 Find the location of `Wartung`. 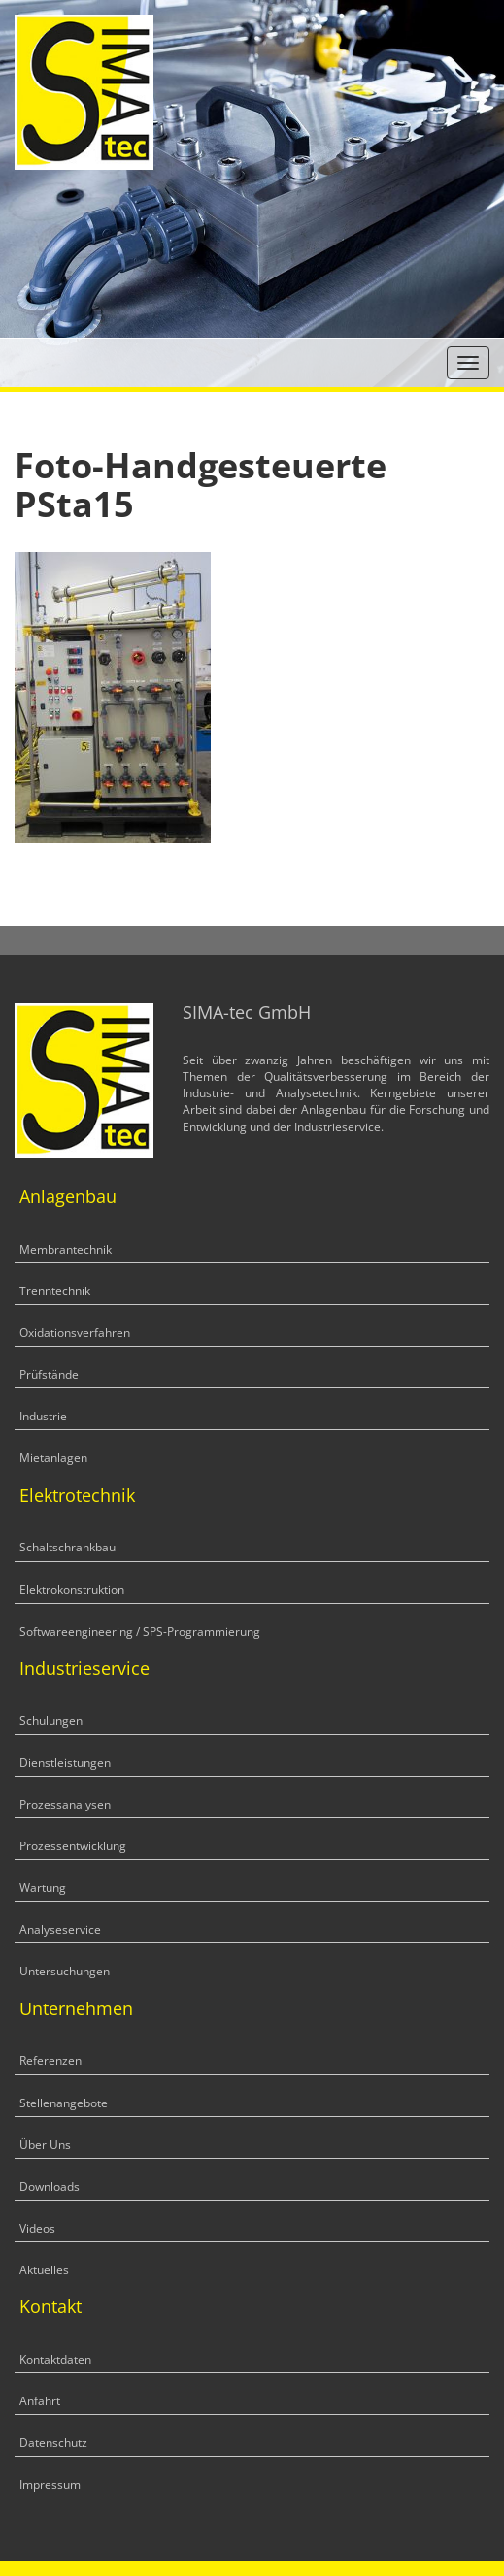

Wartung is located at coordinates (42, 1887).